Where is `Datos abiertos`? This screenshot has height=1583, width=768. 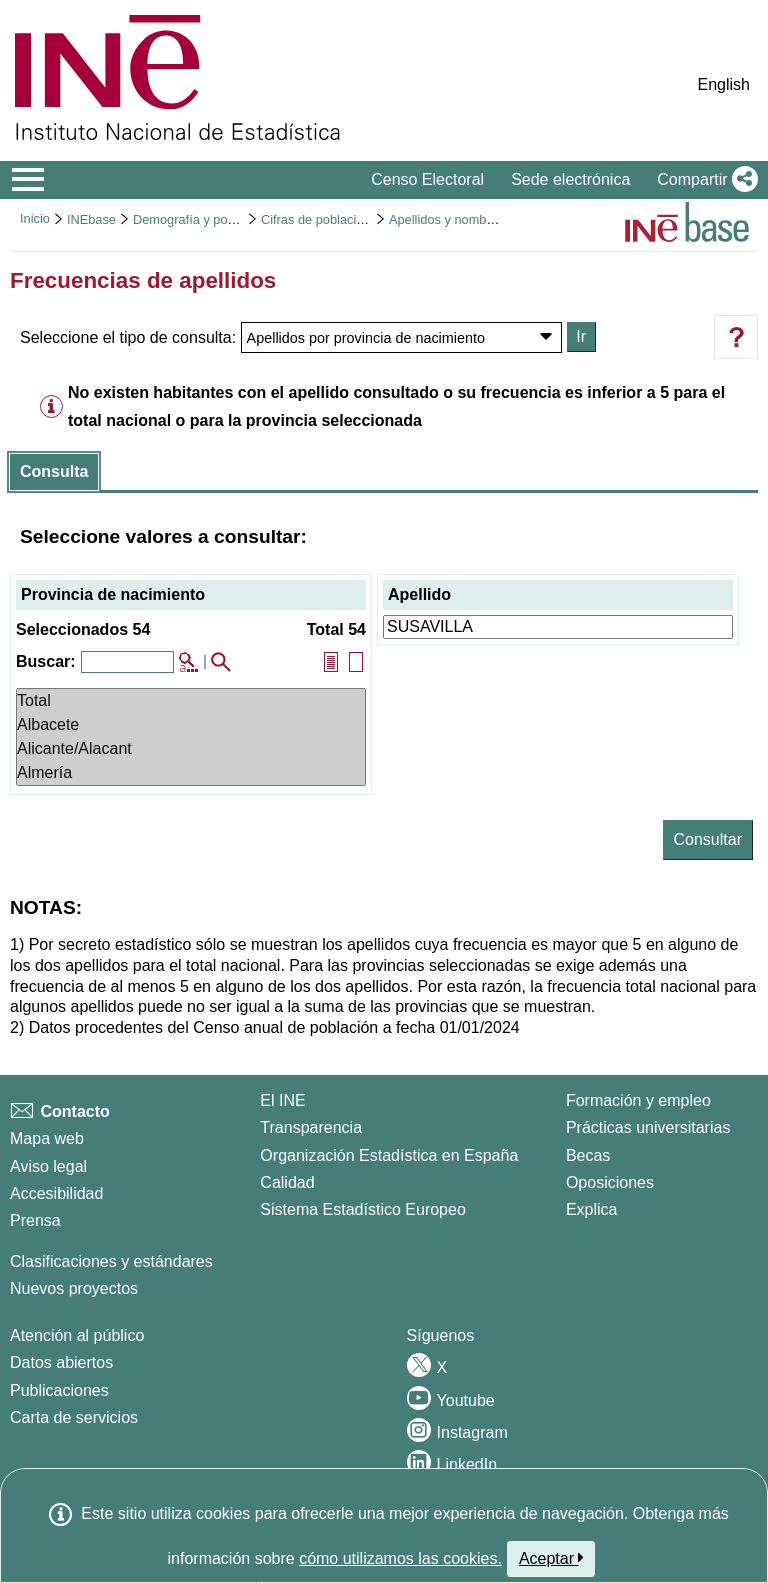
Datos abiertos is located at coordinates (61, 1362).